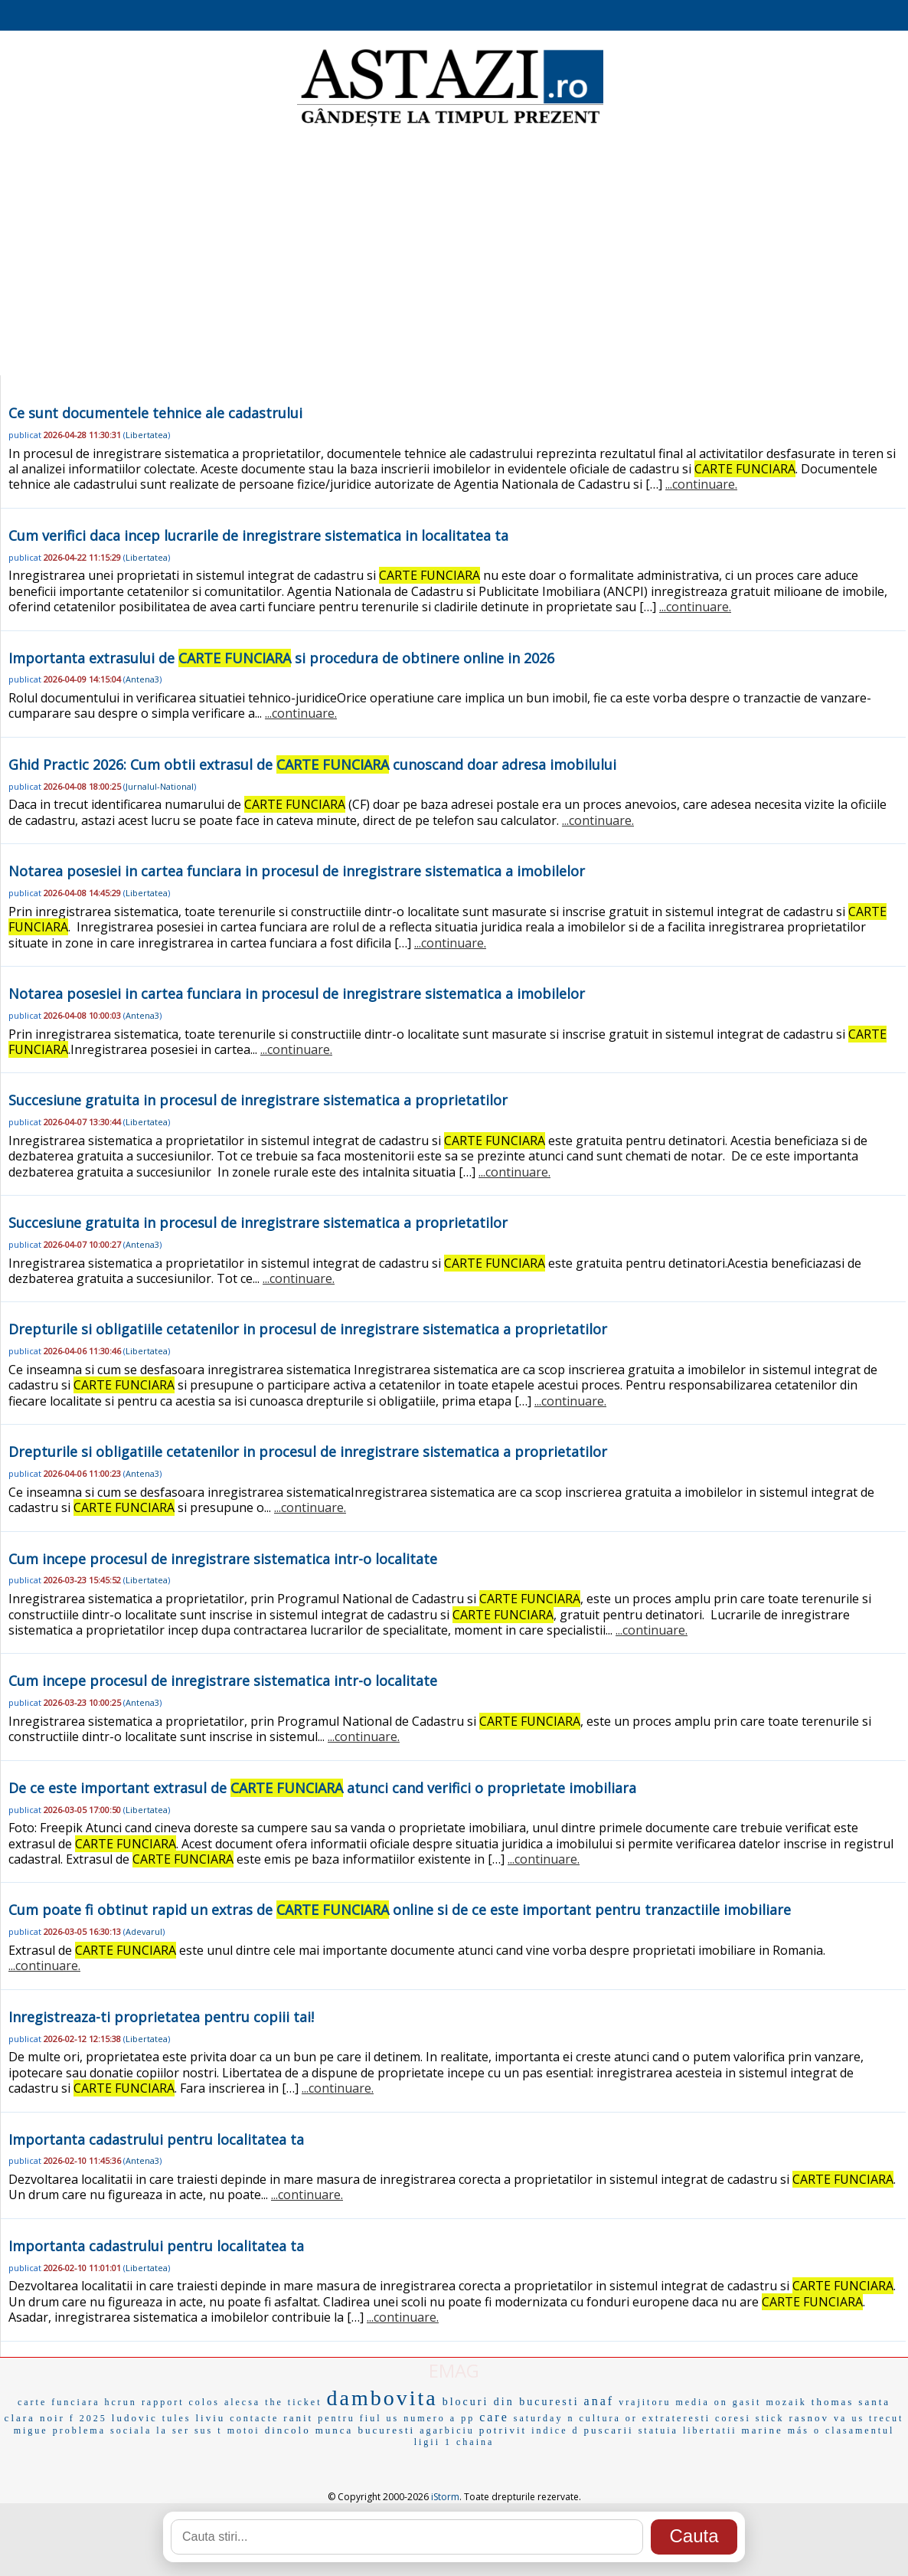 The width and height of the screenshot is (908, 2576). What do you see at coordinates (415, 2418) in the screenshot?
I see `us numero` at bounding box center [415, 2418].